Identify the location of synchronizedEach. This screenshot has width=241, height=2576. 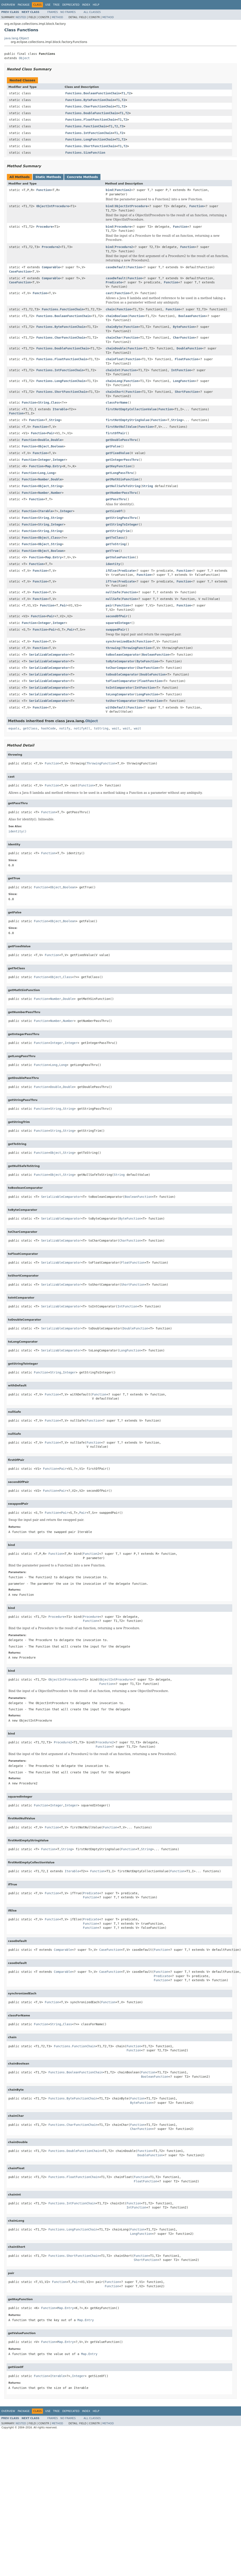
(120, 641).